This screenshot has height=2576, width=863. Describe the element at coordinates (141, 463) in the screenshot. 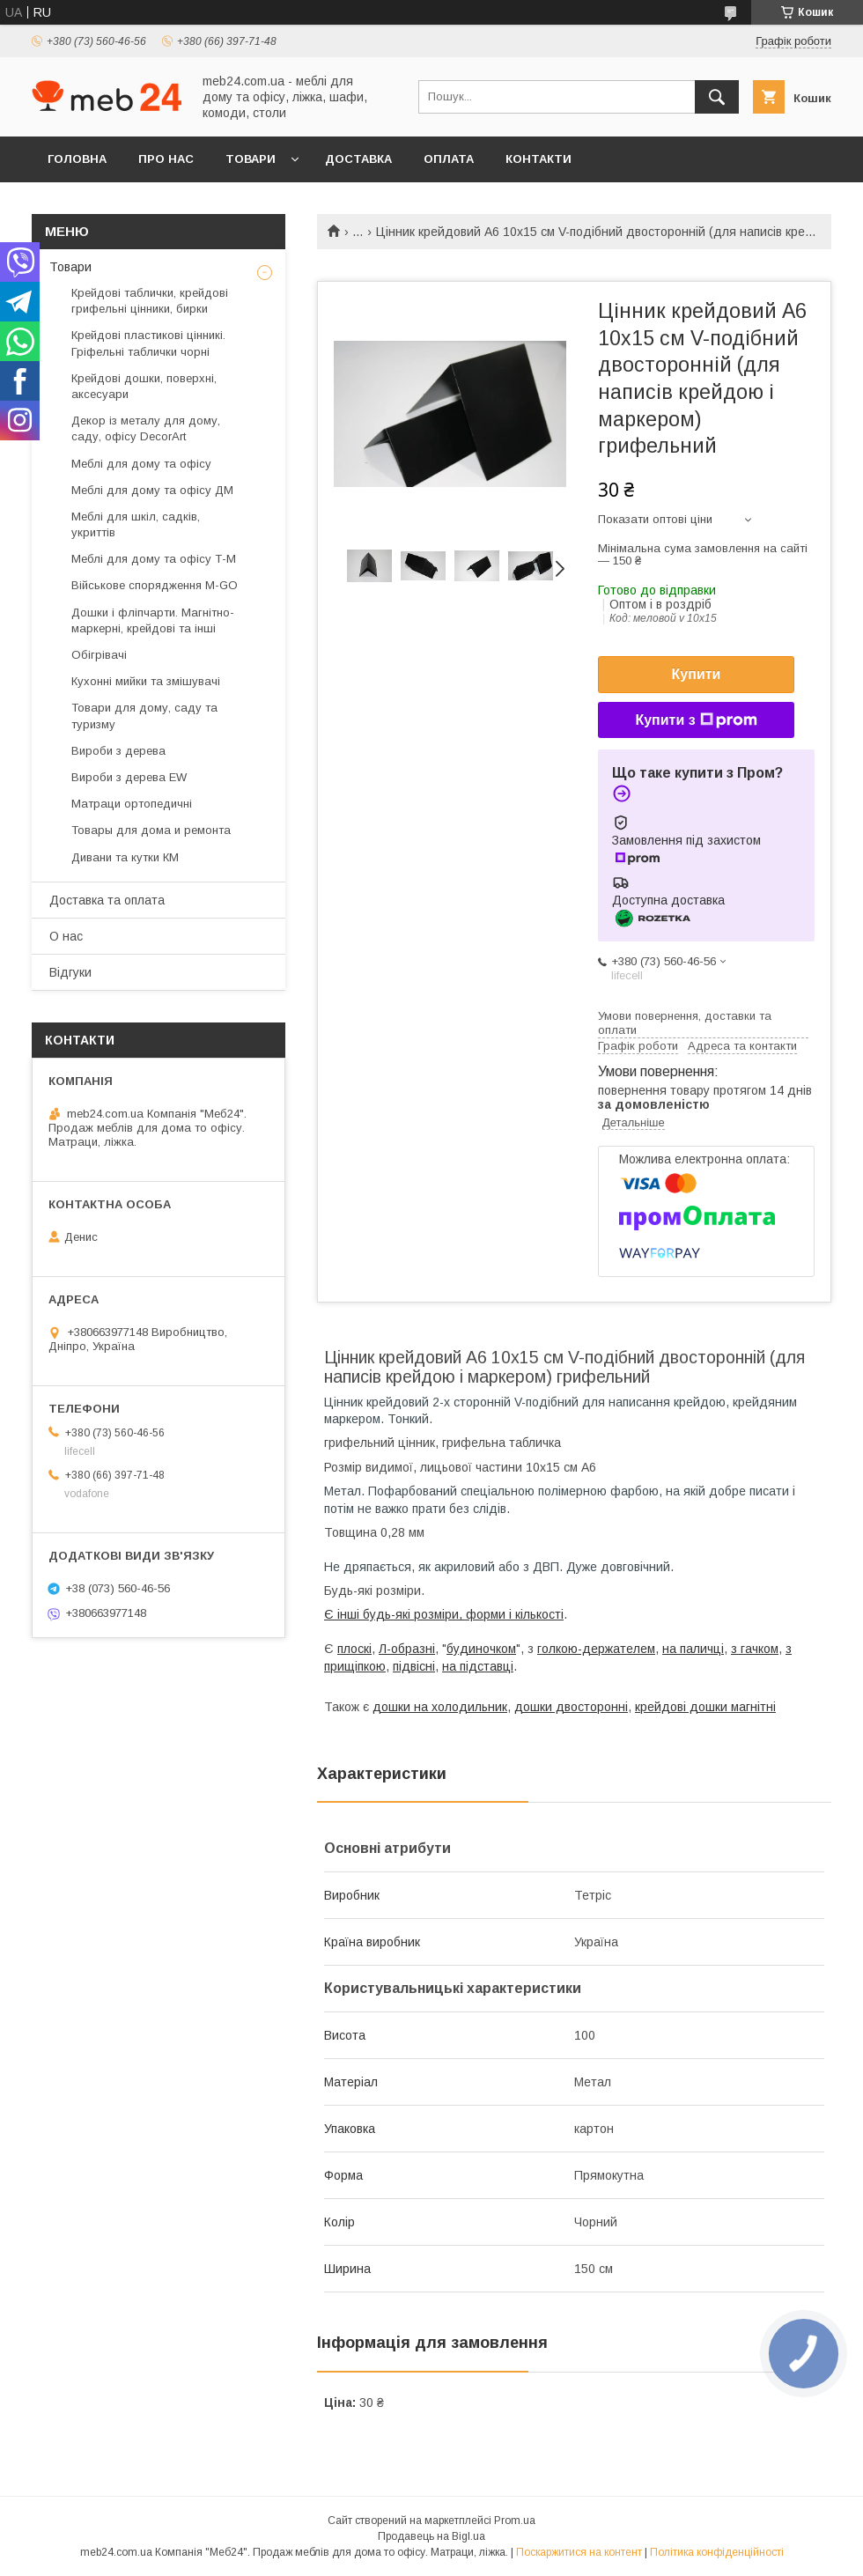

I see `Меблі для дому та офісу` at that location.